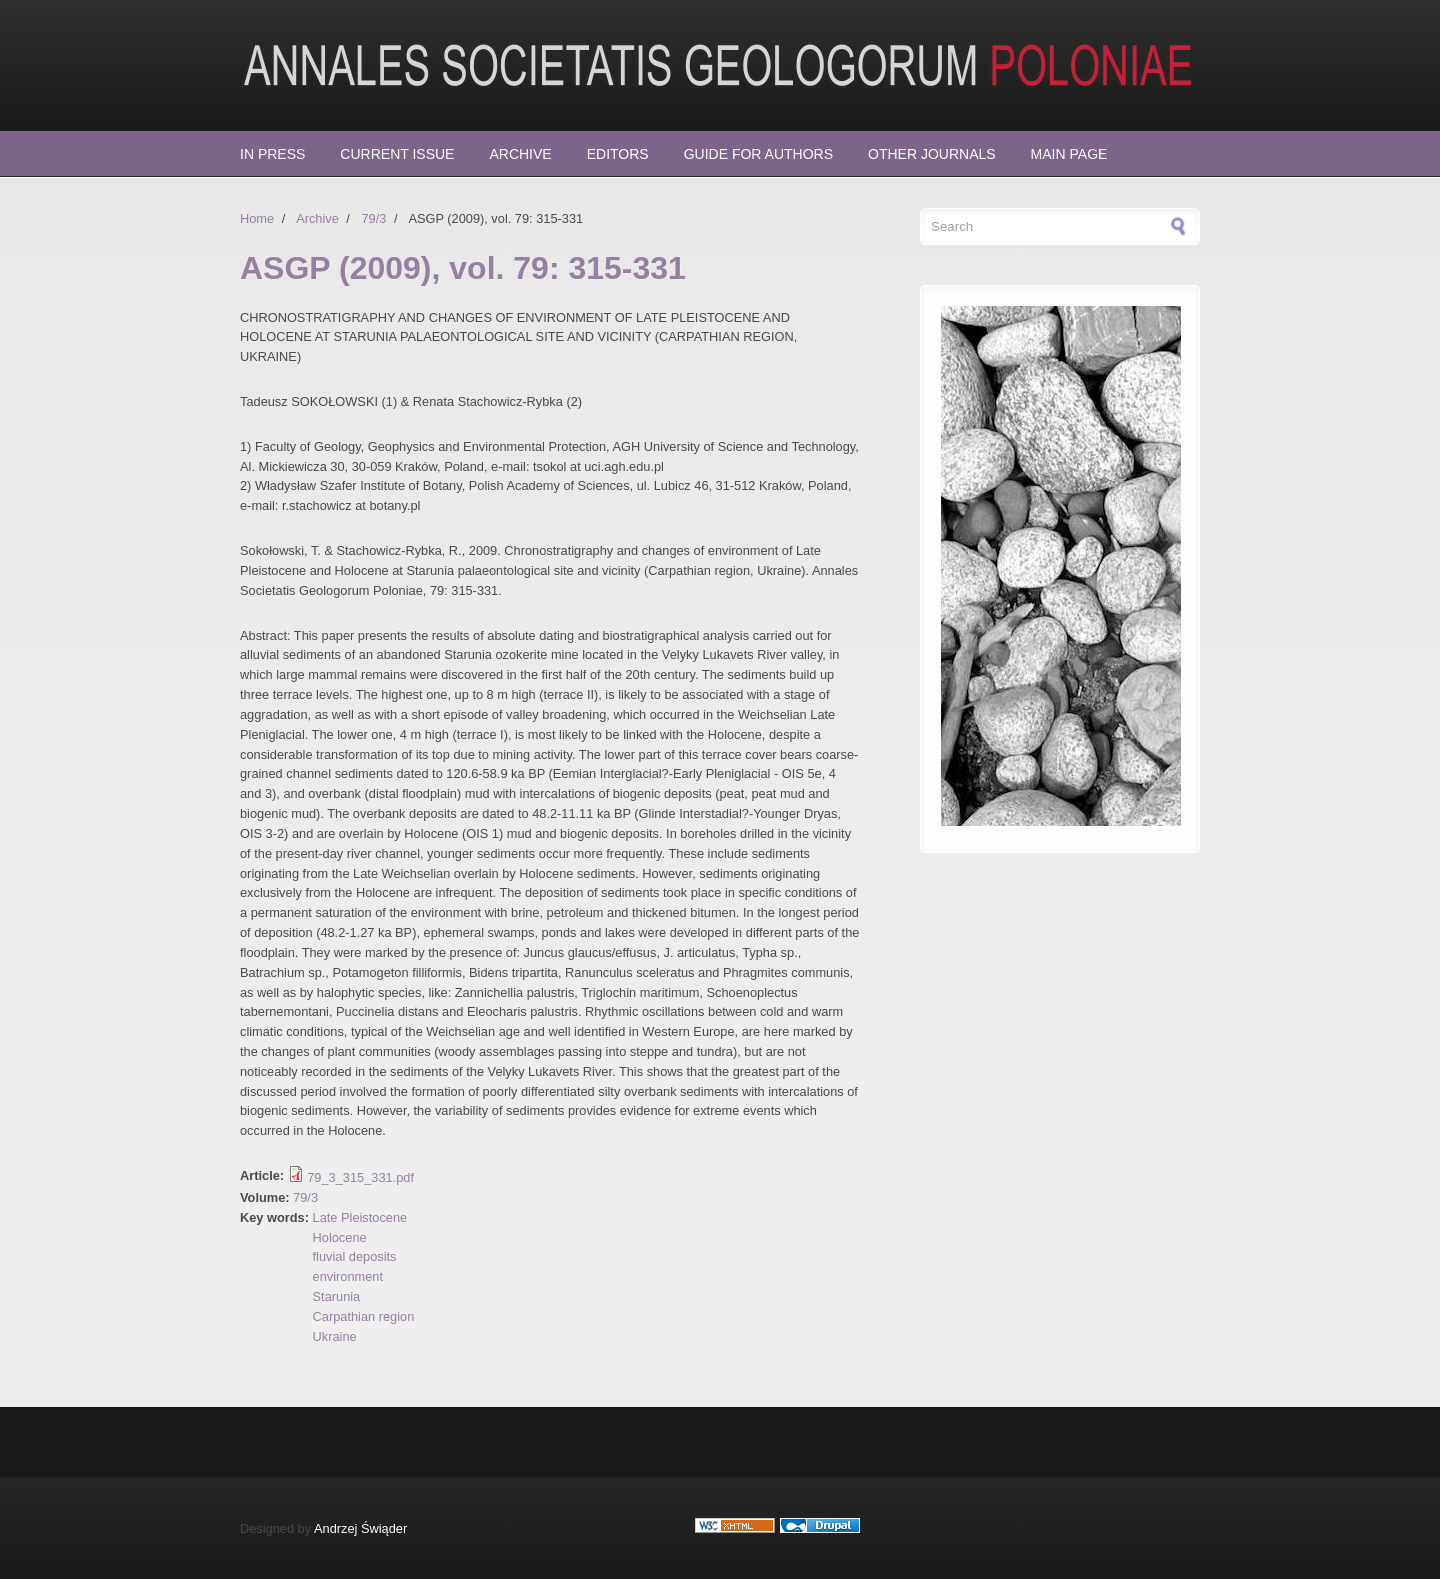  Describe the element at coordinates (360, 1177) in the screenshot. I see `79_3_315_331.pdf` at that location.